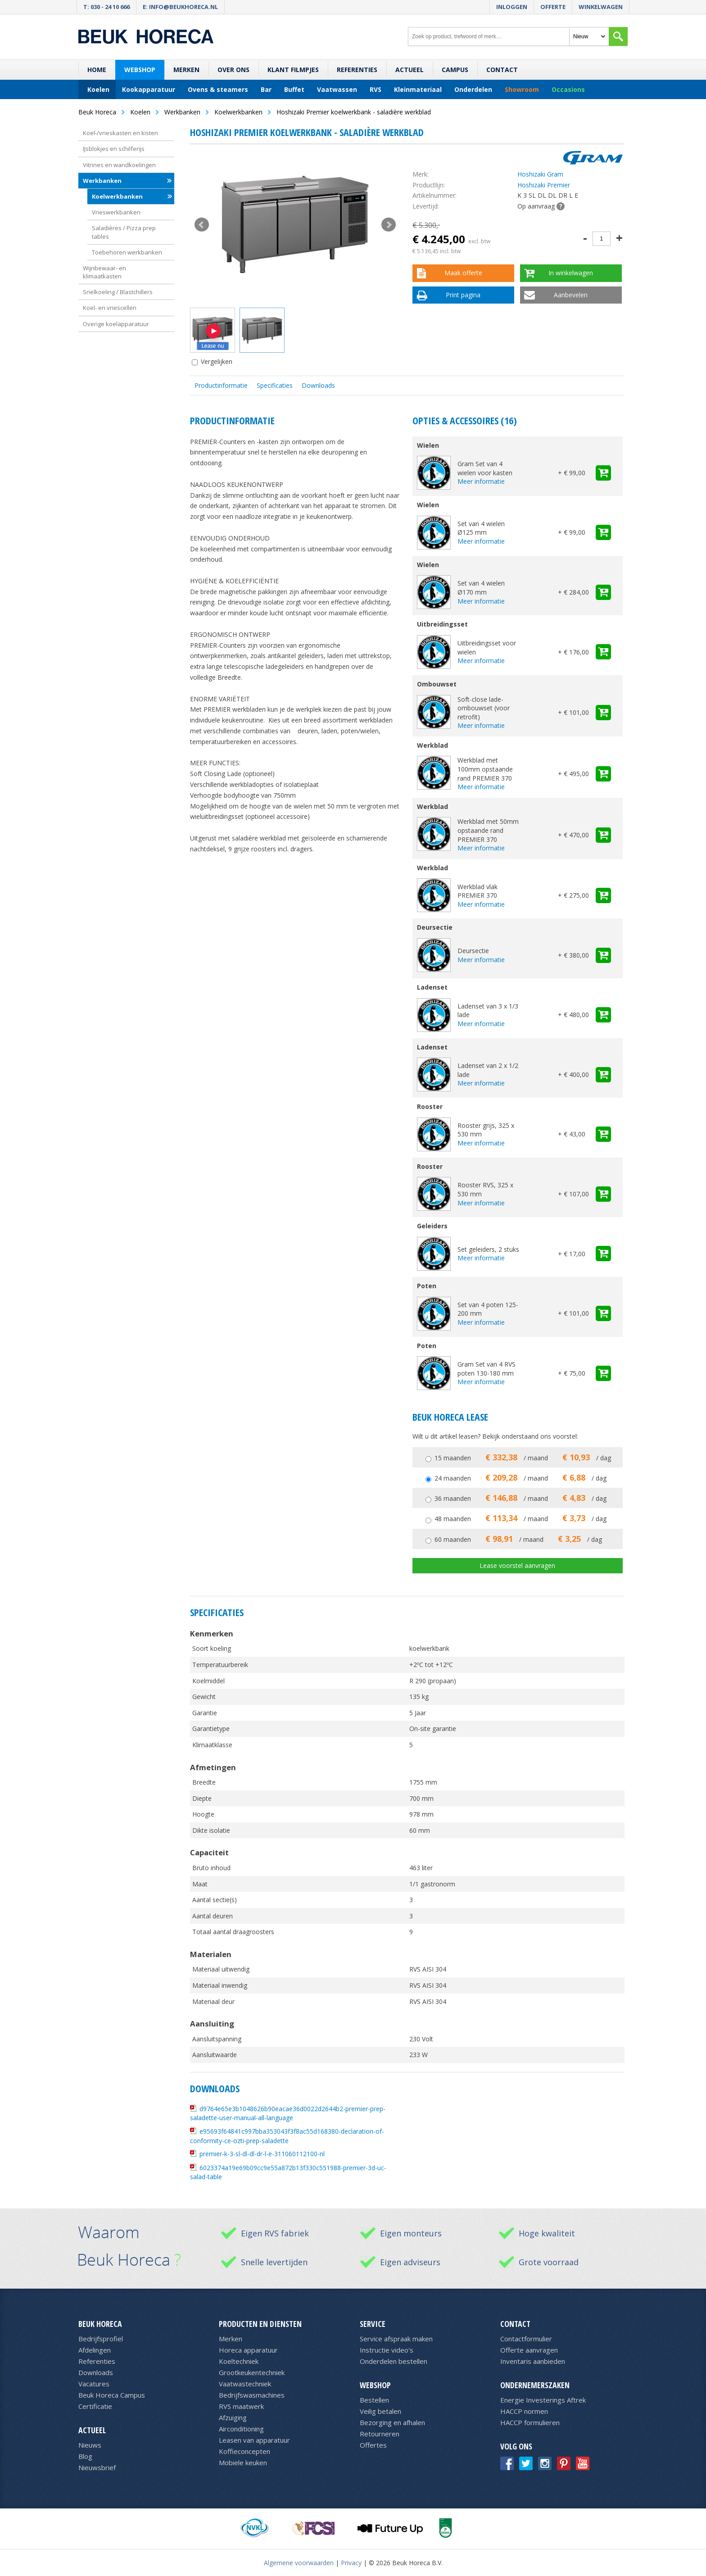  What do you see at coordinates (393, 2361) in the screenshot?
I see `Onderdelen bestellen` at bounding box center [393, 2361].